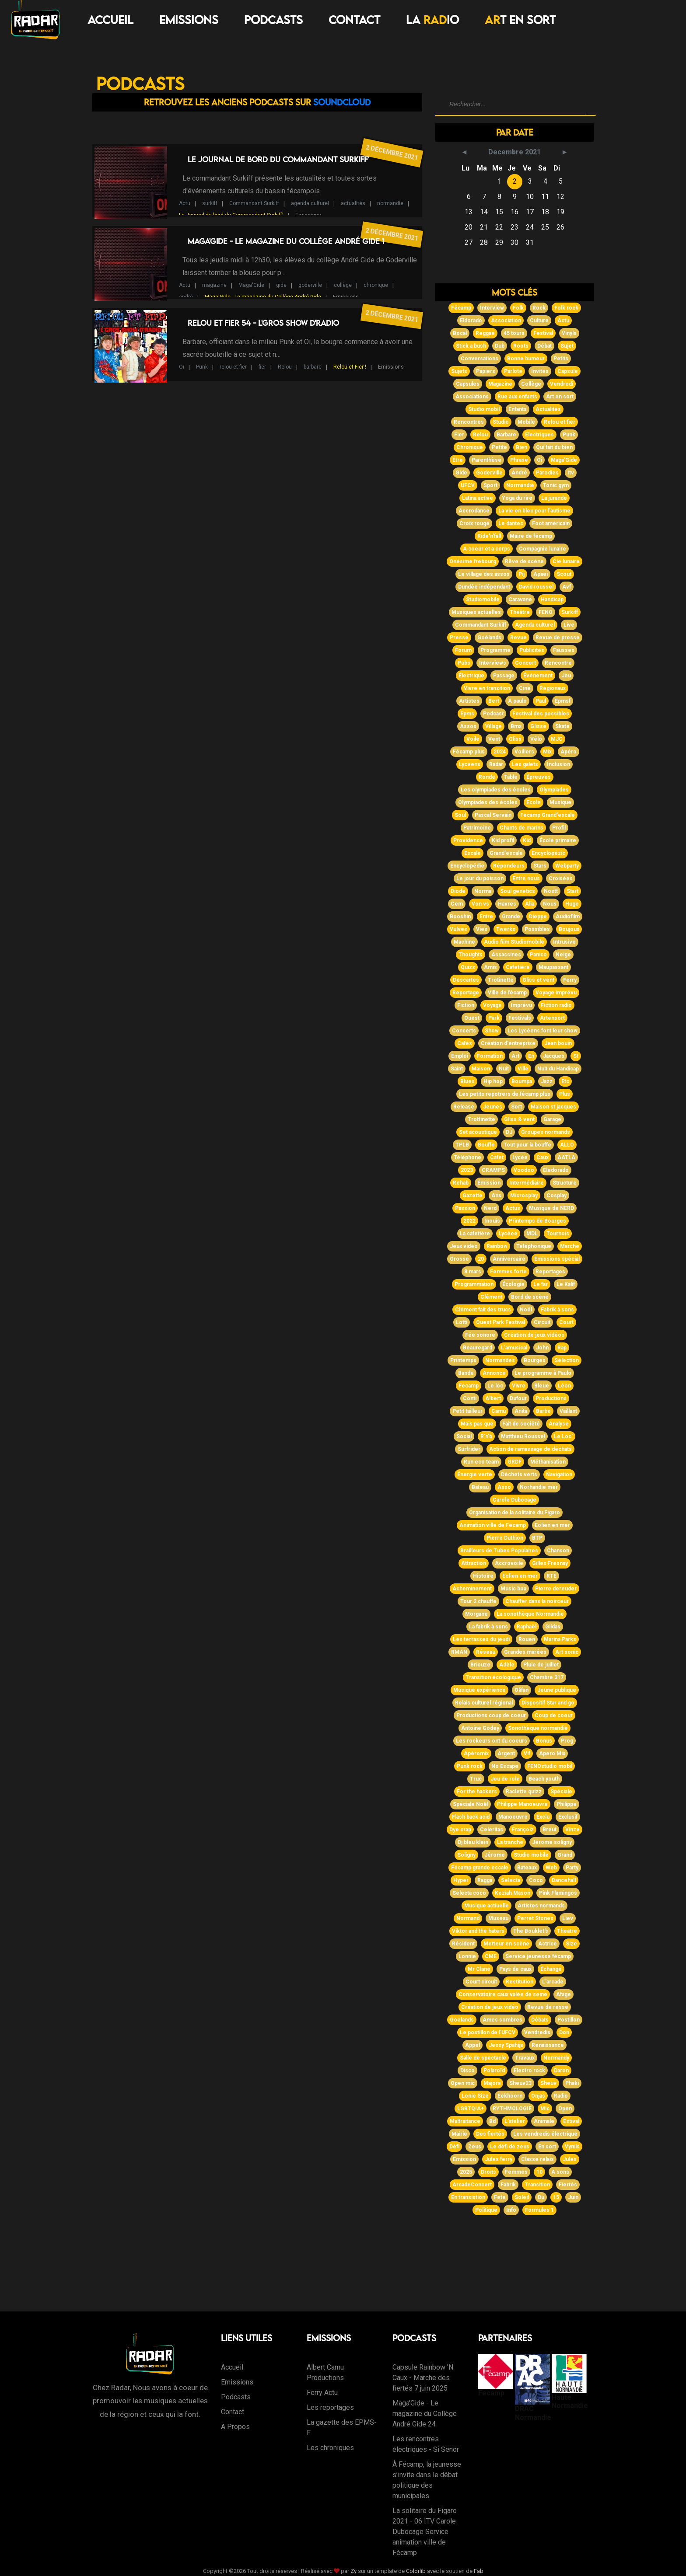 This screenshot has width=686, height=2576. What do you see at coordinates (495, 650) in the screenshot?
I see `Programme` at bounding box center [495, 650].